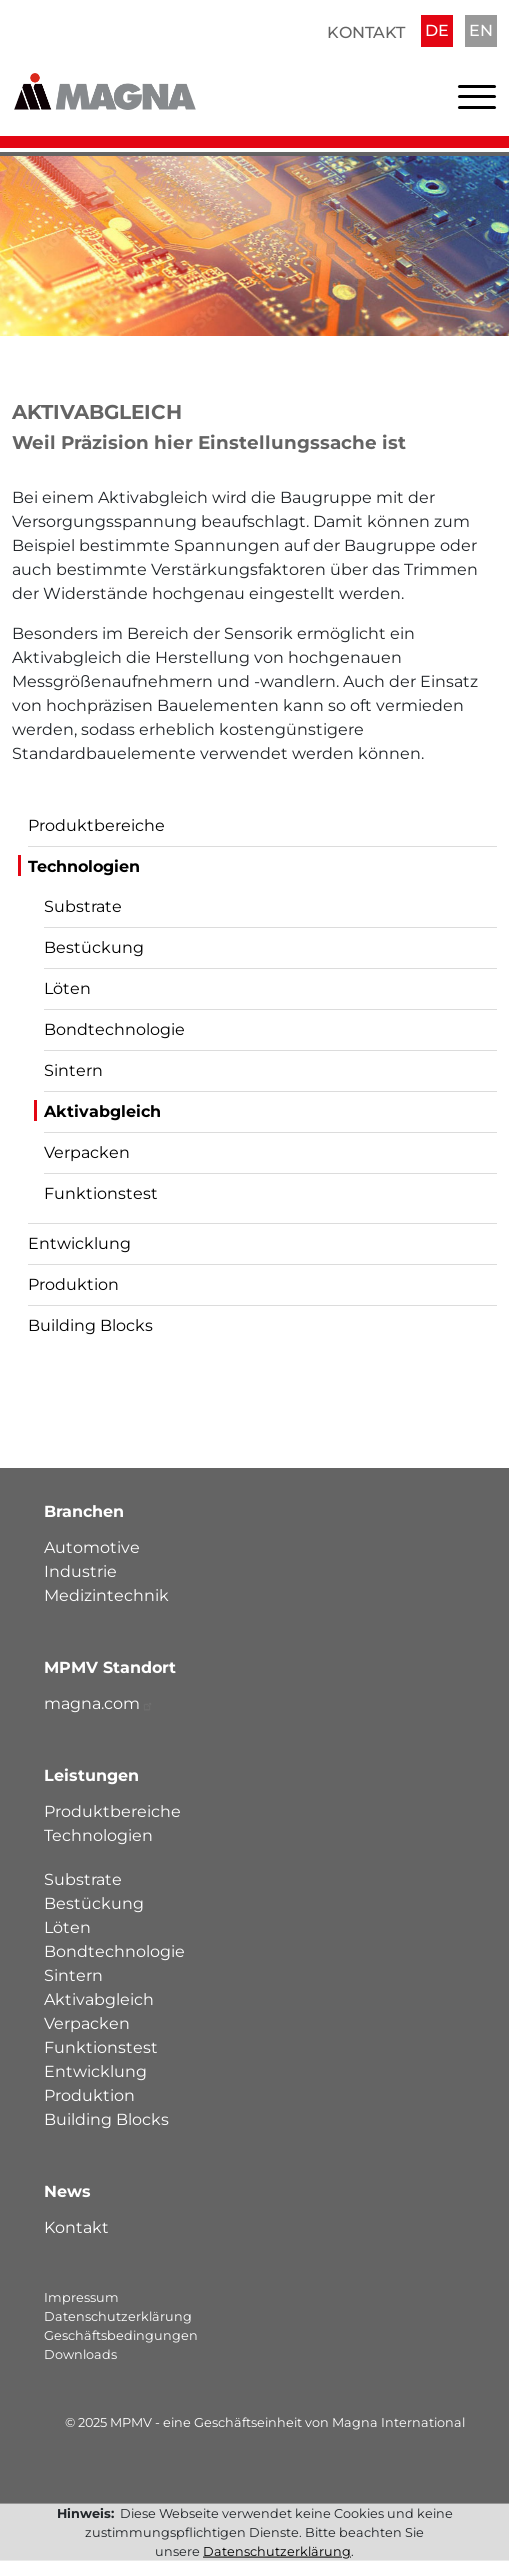 This screenshot has height=2561, width=509. Describe the element at coordinates (118, 2316) in the screenshot. I see `Datenschutzerklärung` at that location.